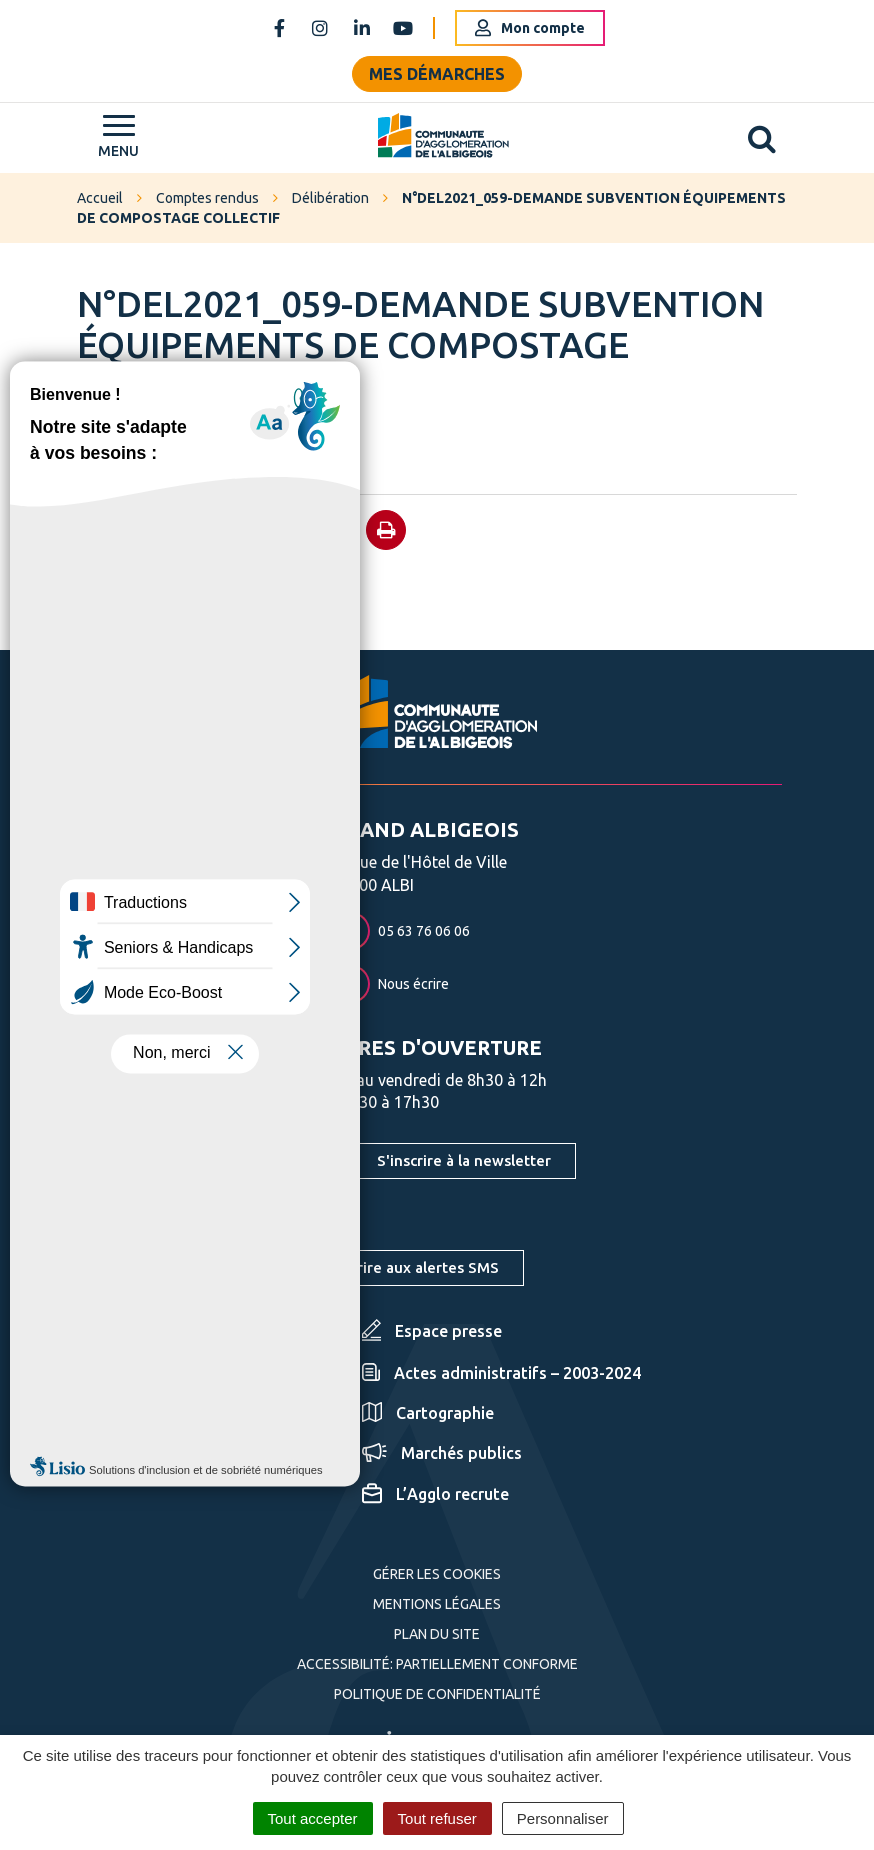 The height and width of the screenshot is (1850, 874). Describe the element at coordinates (428, 1413) in the screenshot. I see `Cartographie` at that location.